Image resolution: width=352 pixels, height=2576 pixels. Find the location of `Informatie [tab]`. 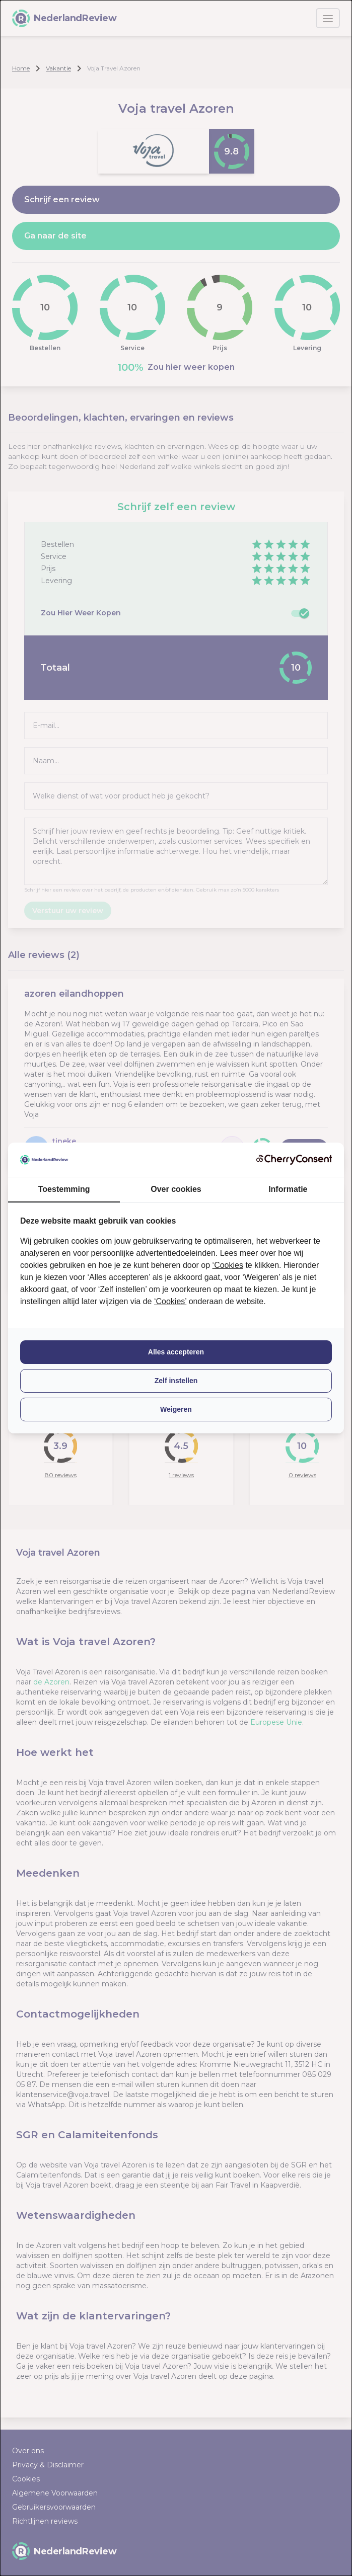

Informatie [tab] is located at coordinates (287, 1189).